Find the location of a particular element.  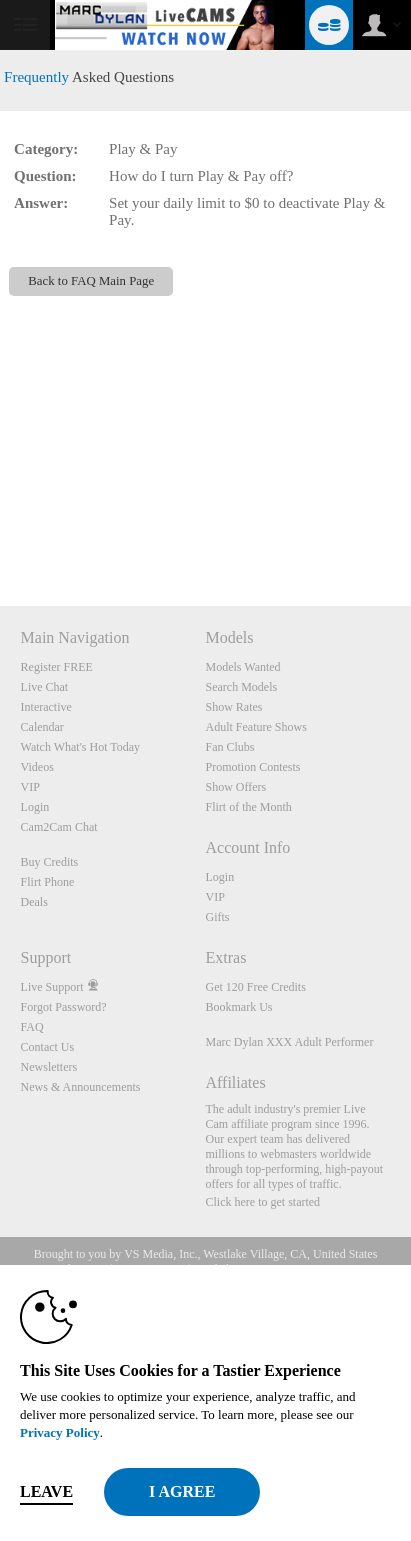

Models Wanted is located at coordinates (242, 667).